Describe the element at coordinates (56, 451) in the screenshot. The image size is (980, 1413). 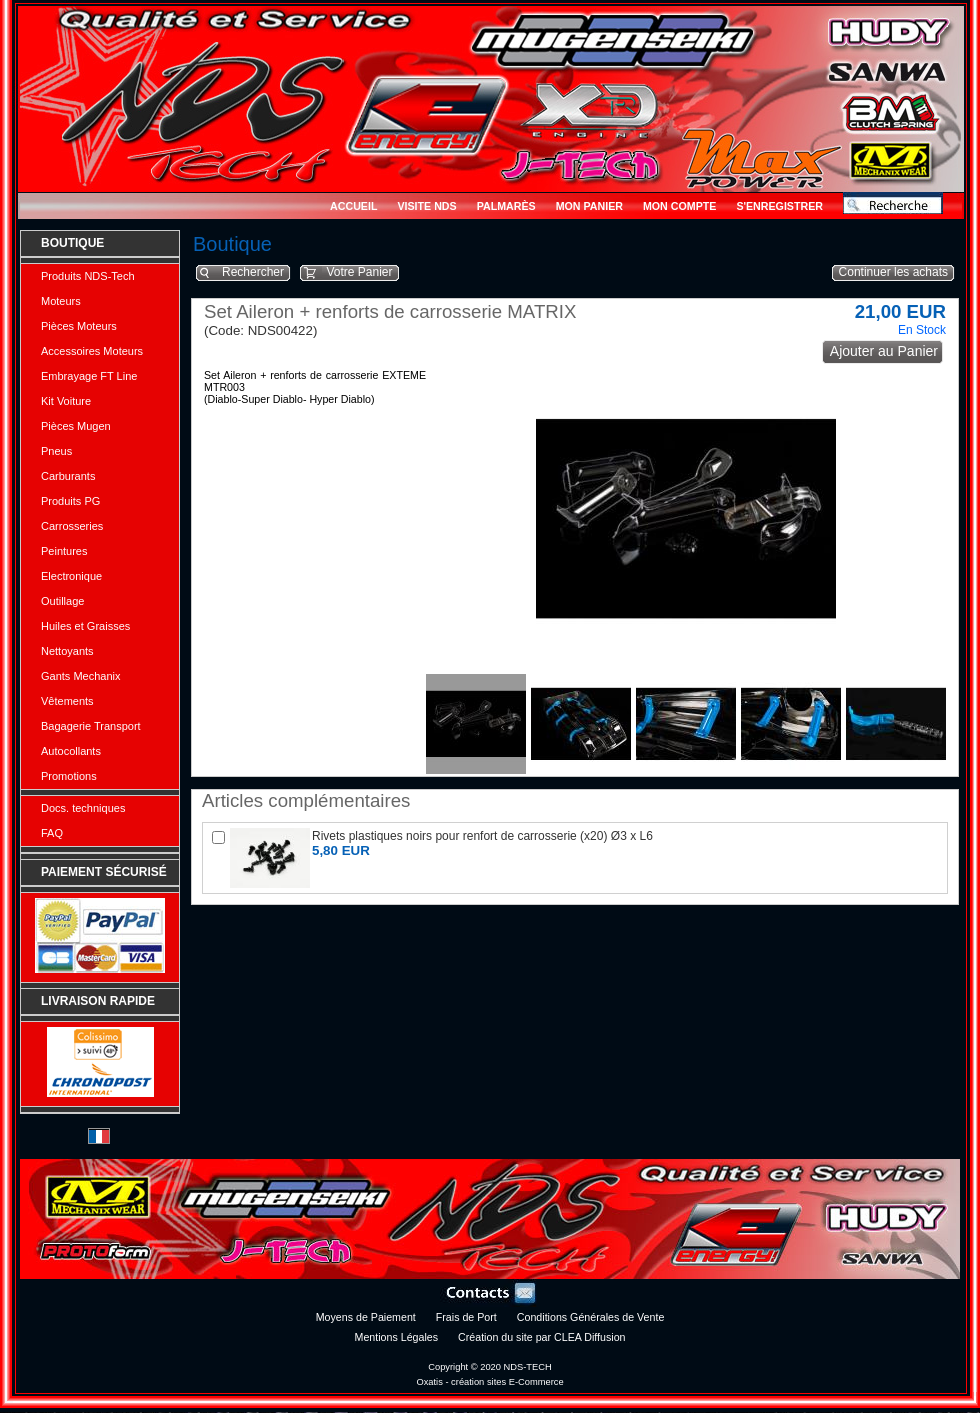
I see `Pneus` at that location.